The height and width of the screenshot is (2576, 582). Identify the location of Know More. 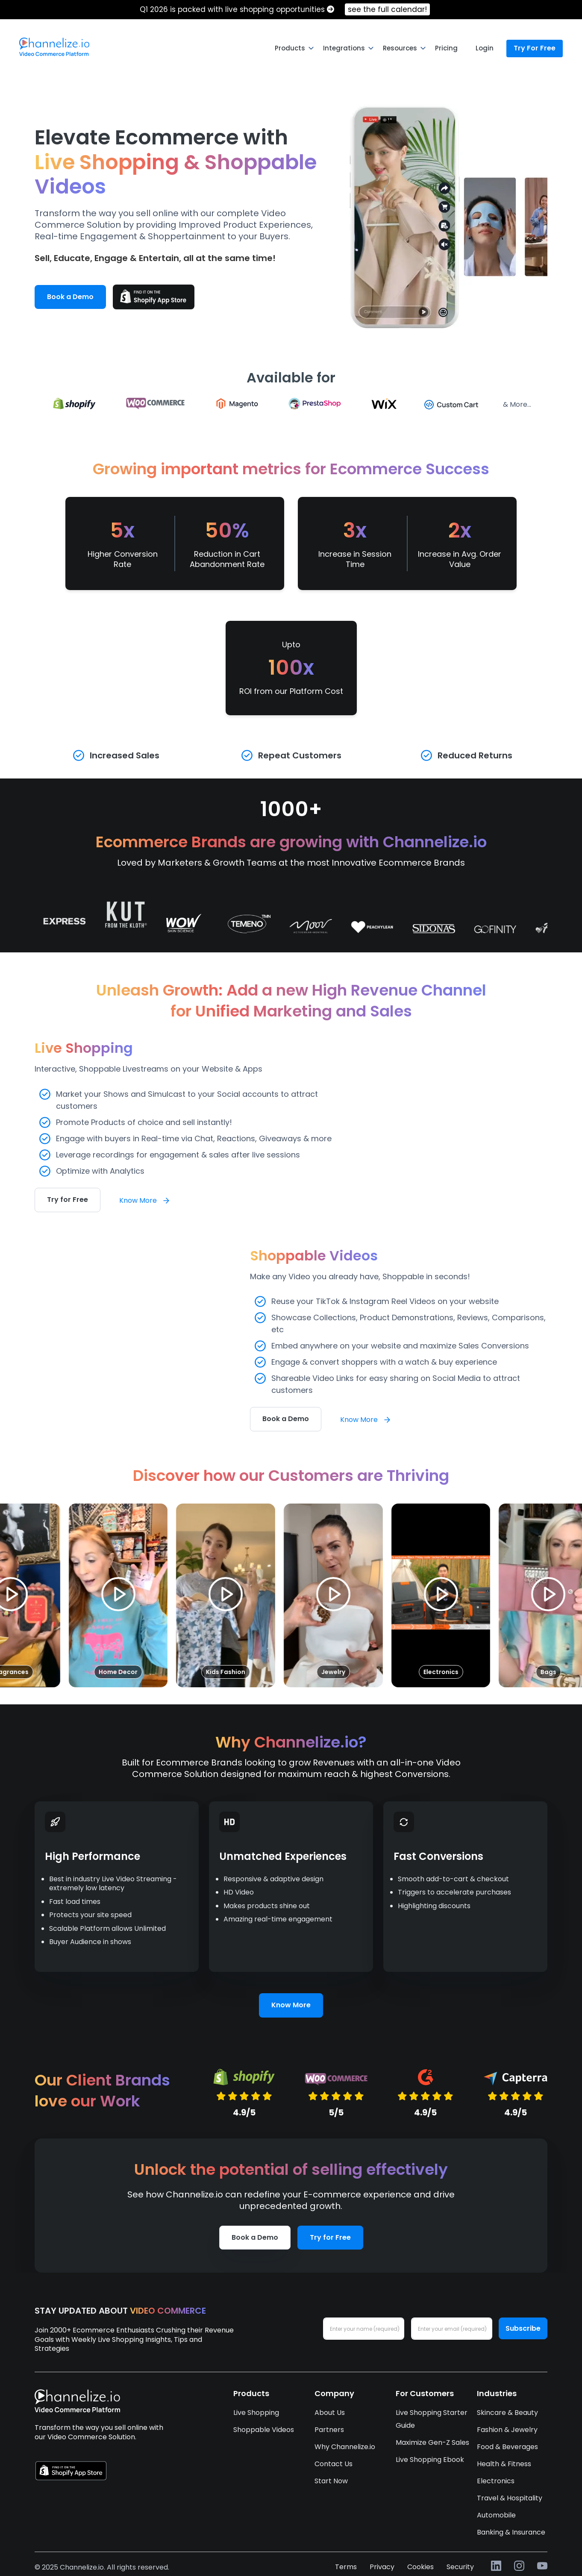
(144, 1200).